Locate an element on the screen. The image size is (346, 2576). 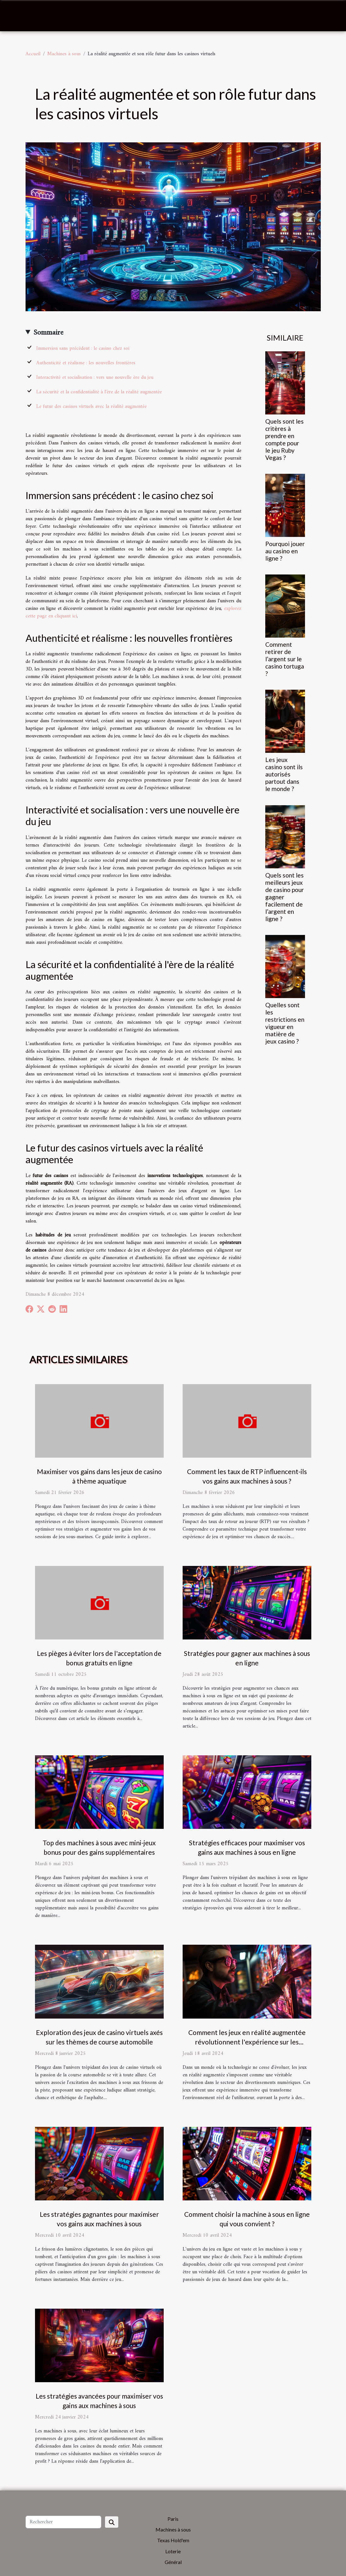
Accueil is located at coordinates (33, 54).